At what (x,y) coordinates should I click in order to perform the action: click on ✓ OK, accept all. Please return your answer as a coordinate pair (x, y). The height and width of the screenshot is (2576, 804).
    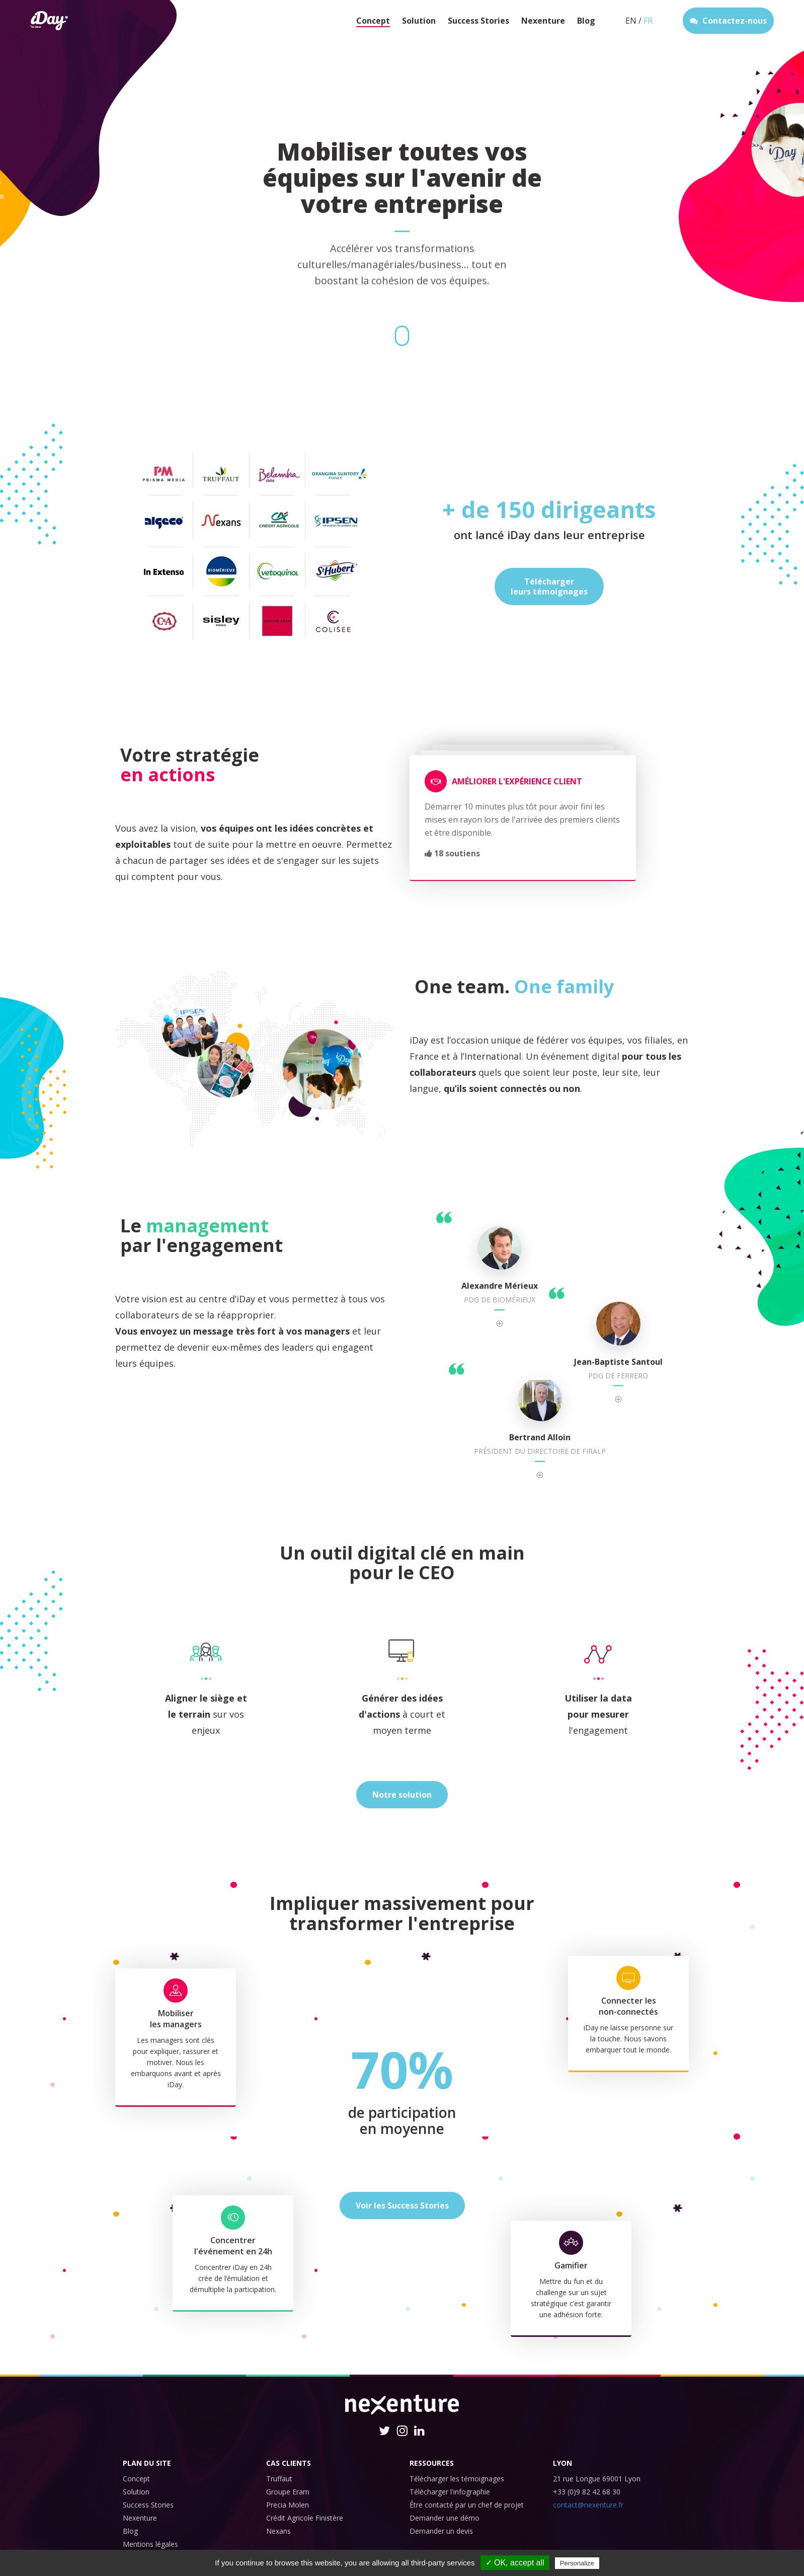
    Looking at the image, I should click on (515, 2562).